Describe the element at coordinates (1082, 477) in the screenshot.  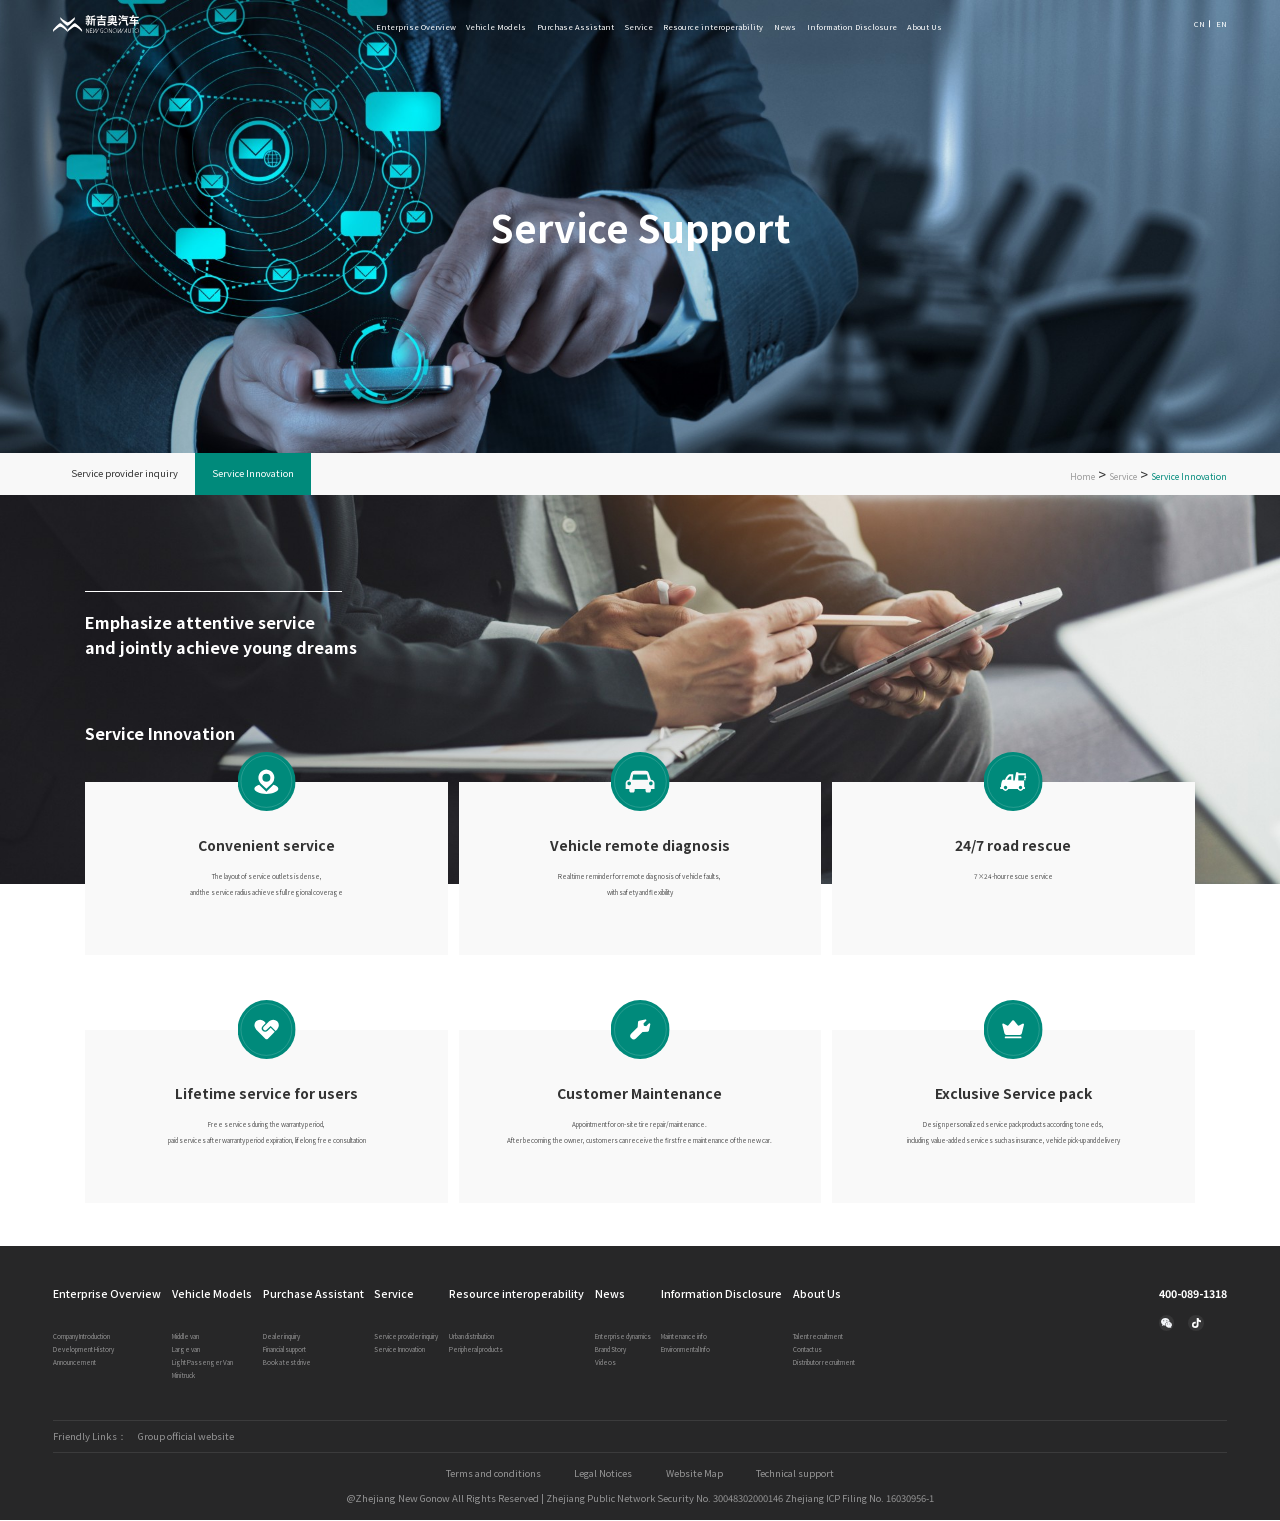
I see `Home` at that location.